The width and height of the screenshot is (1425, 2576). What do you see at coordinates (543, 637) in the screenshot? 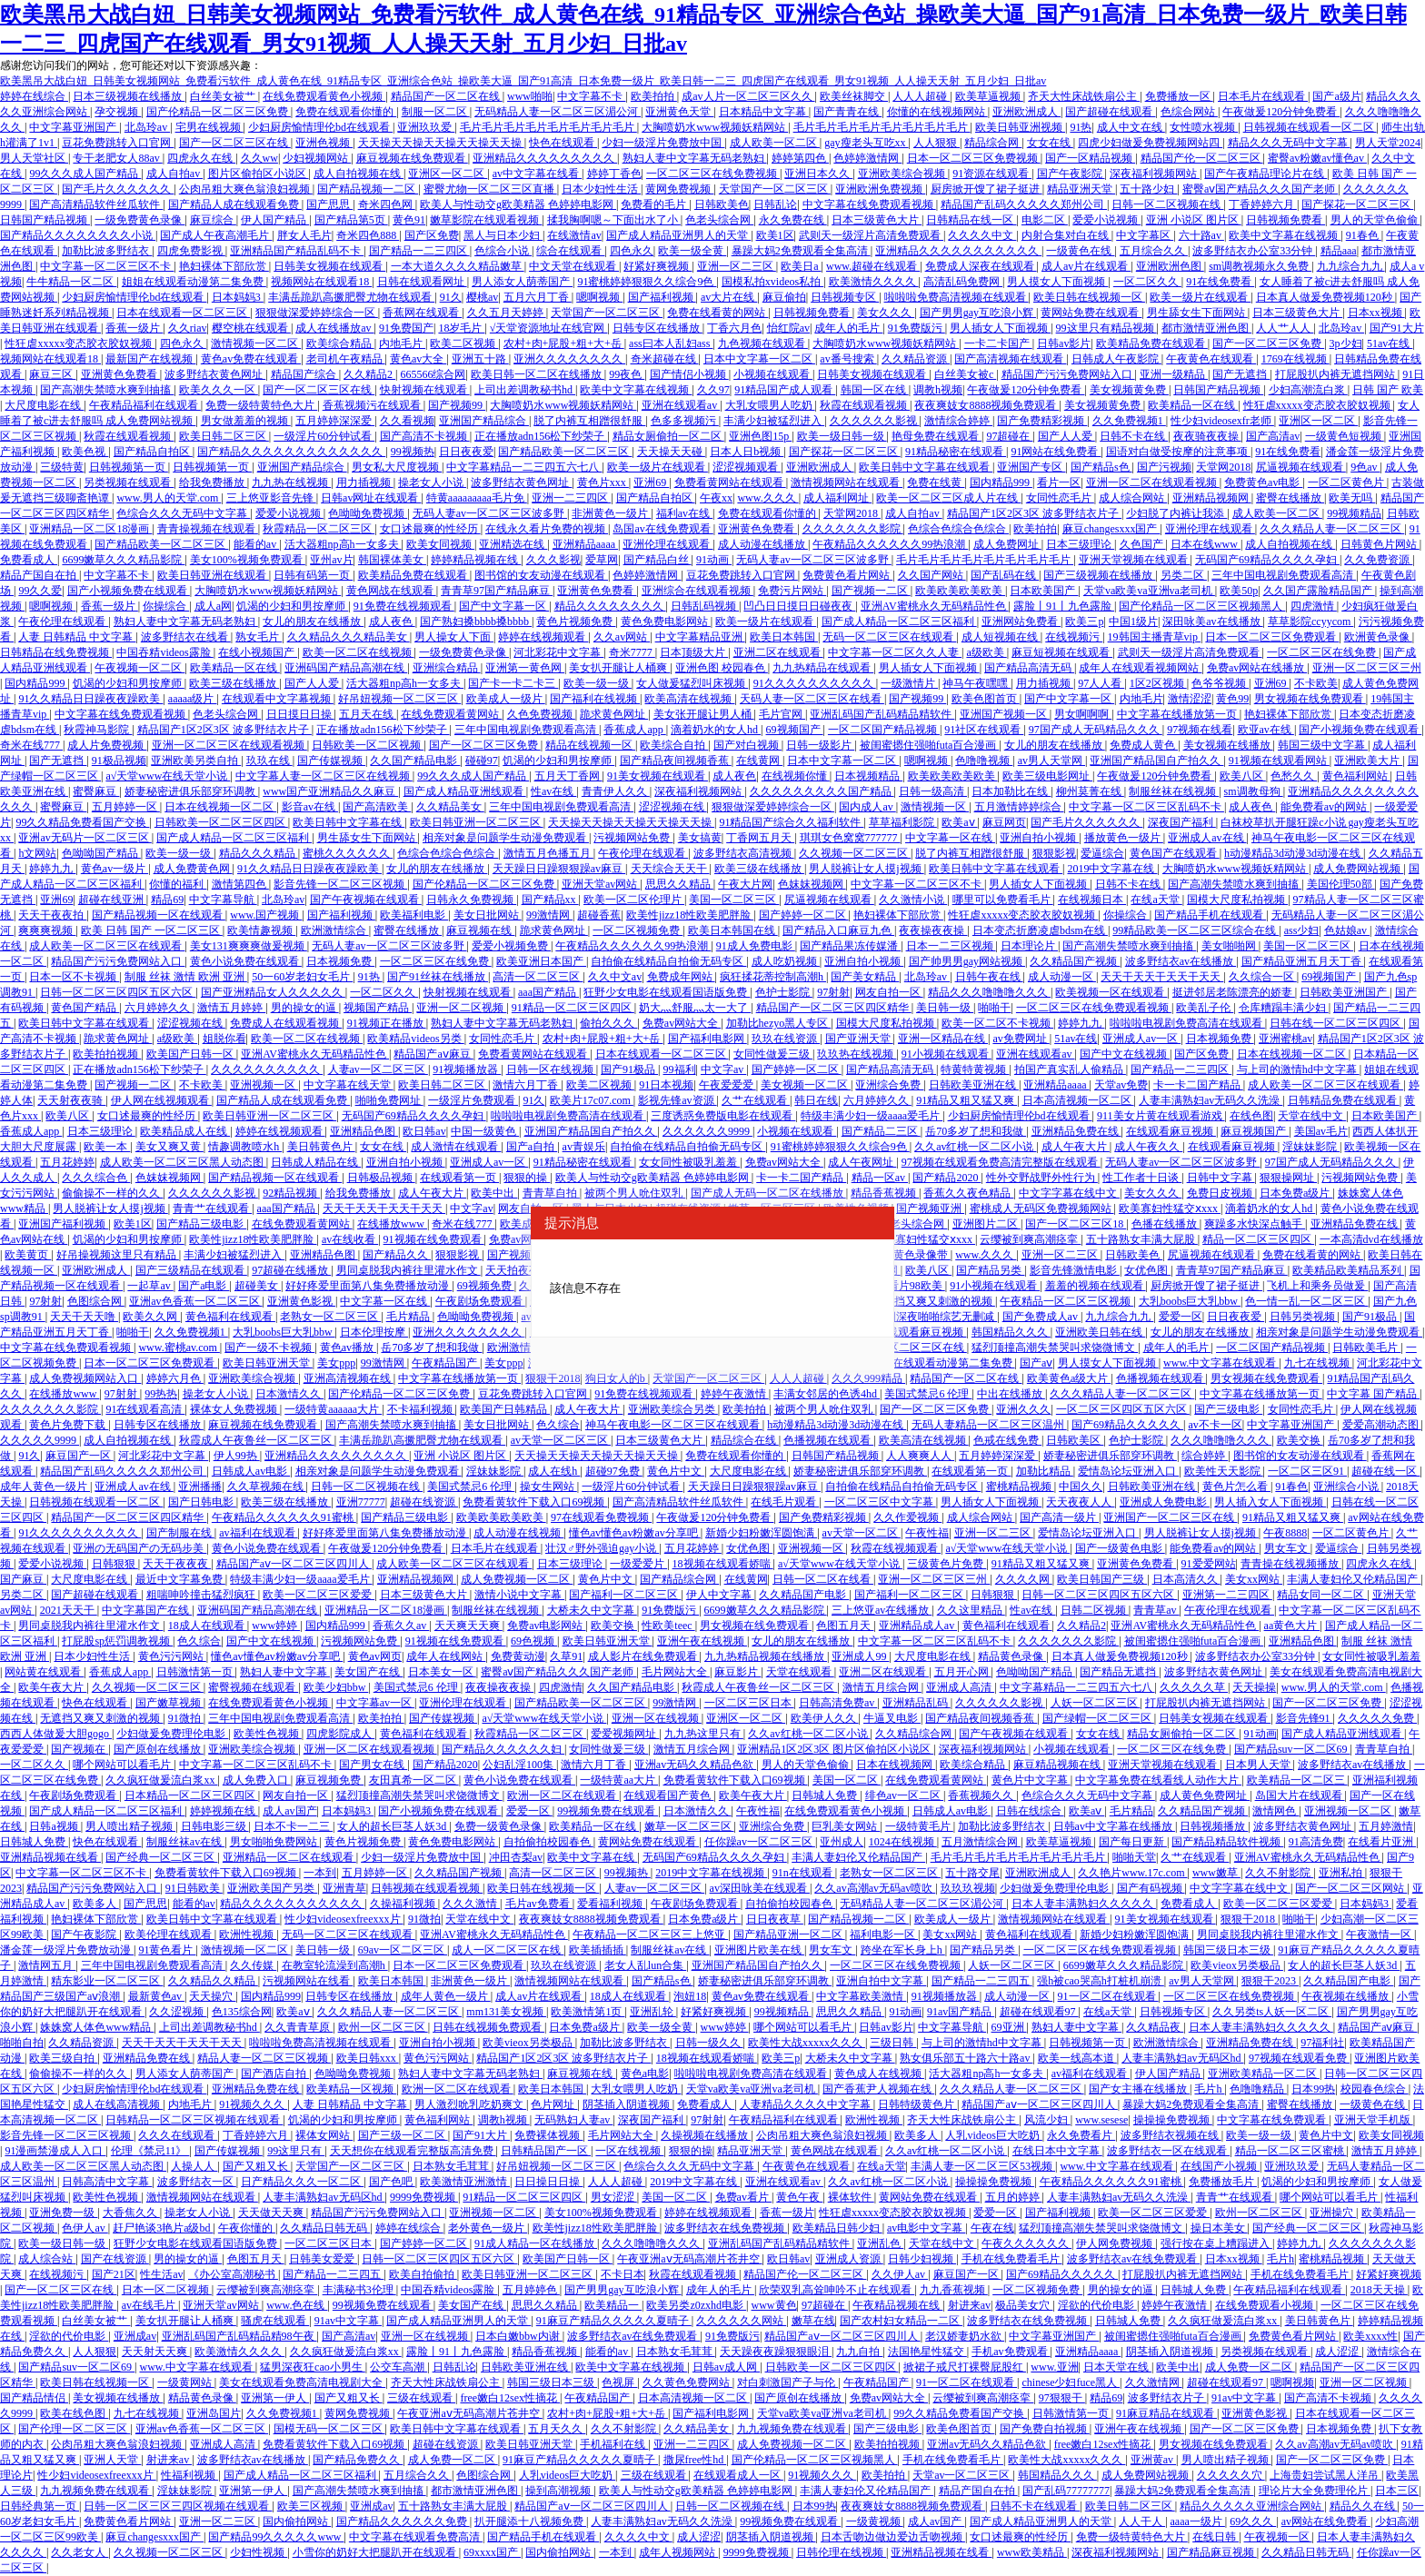
I see `婷婷在线视频观看` at bounding box center [543, 637].